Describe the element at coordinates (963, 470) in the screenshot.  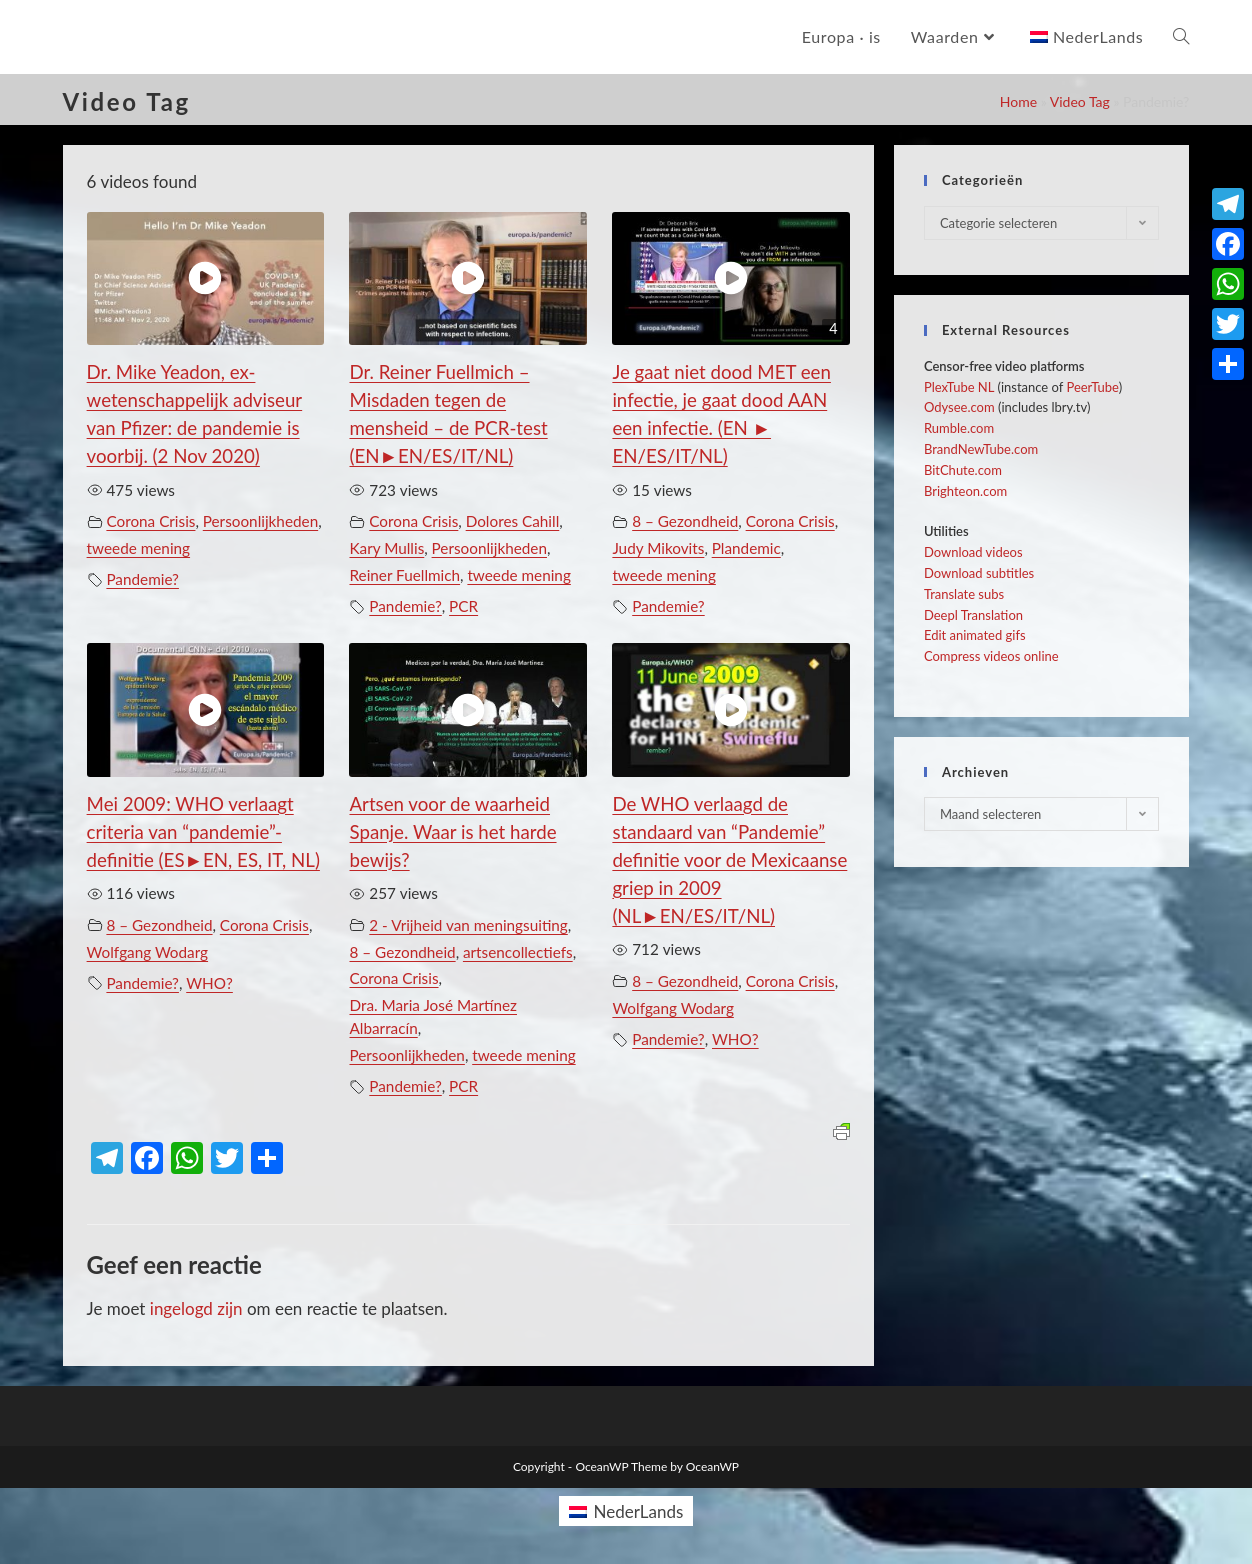
I see `BitChute.com` at that location.